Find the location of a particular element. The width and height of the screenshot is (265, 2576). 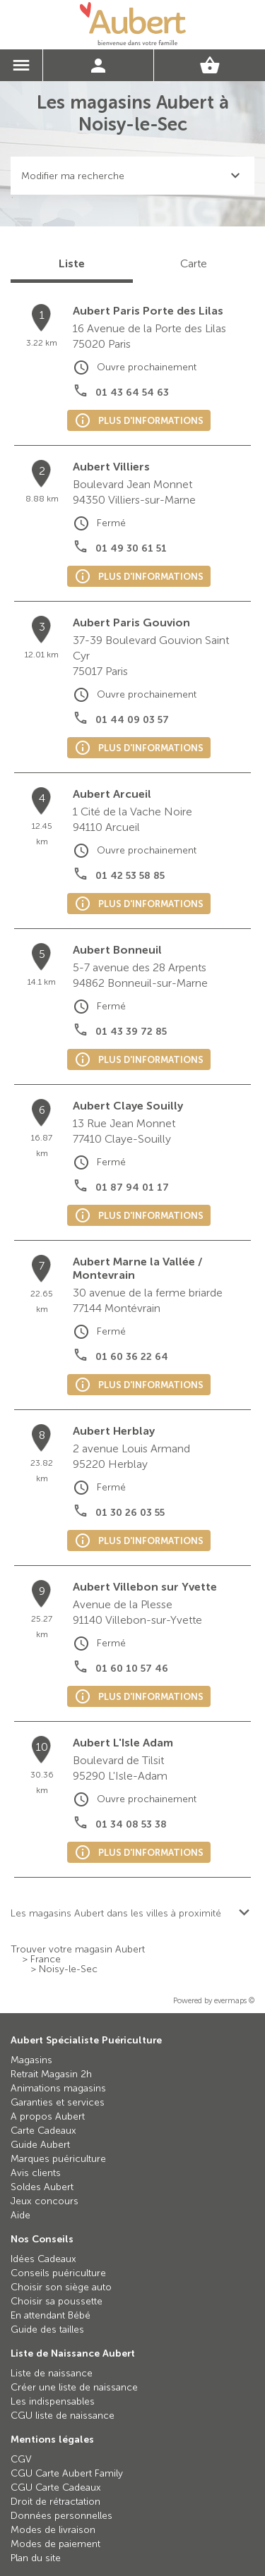

01 42 53 58 85 is located at coordinates (130, 876).